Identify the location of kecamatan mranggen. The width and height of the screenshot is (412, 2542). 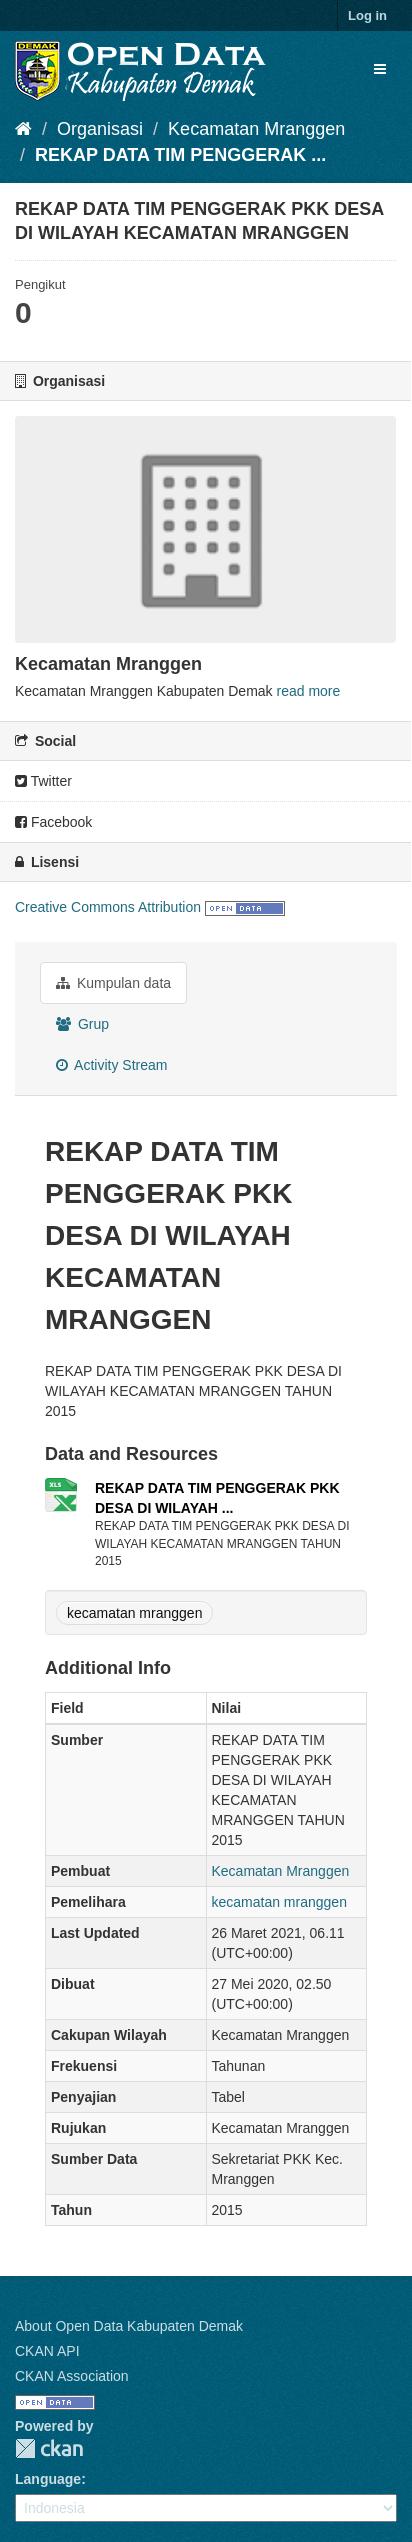
(134, 1613).